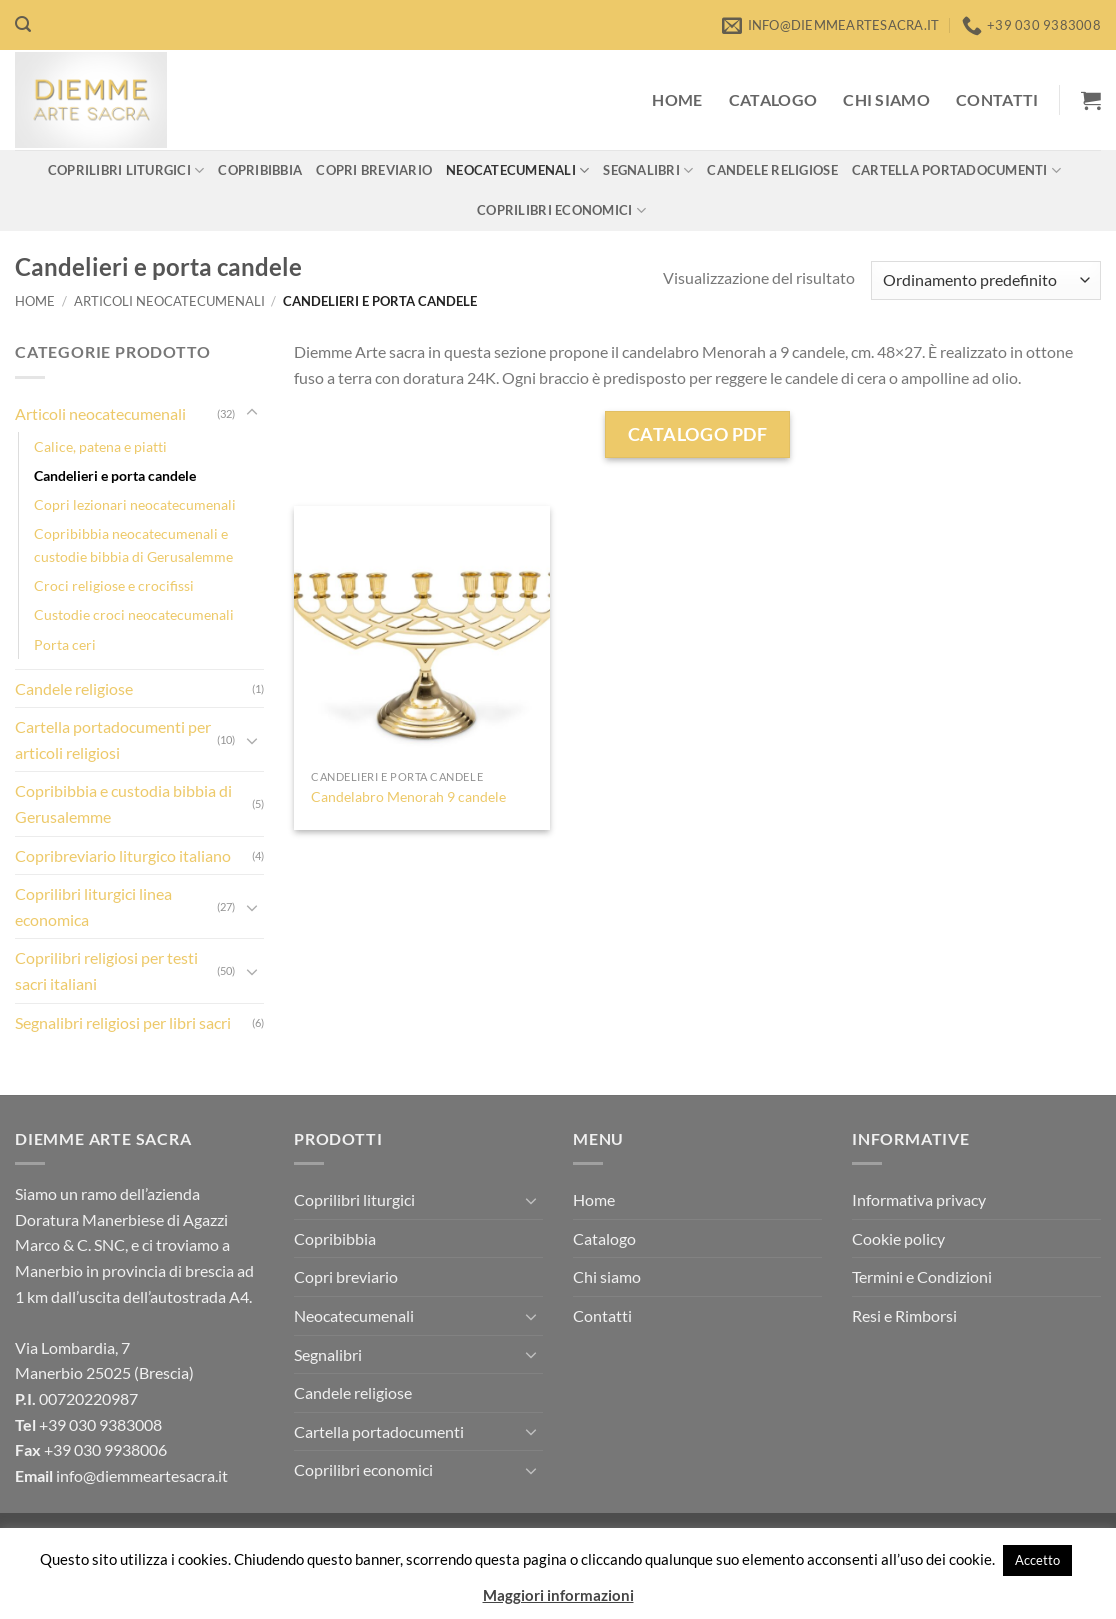 Image resolution: width=1116 pixels, height=1619 pixels. I want to click on [Ordine negozio], so click(986, 280).